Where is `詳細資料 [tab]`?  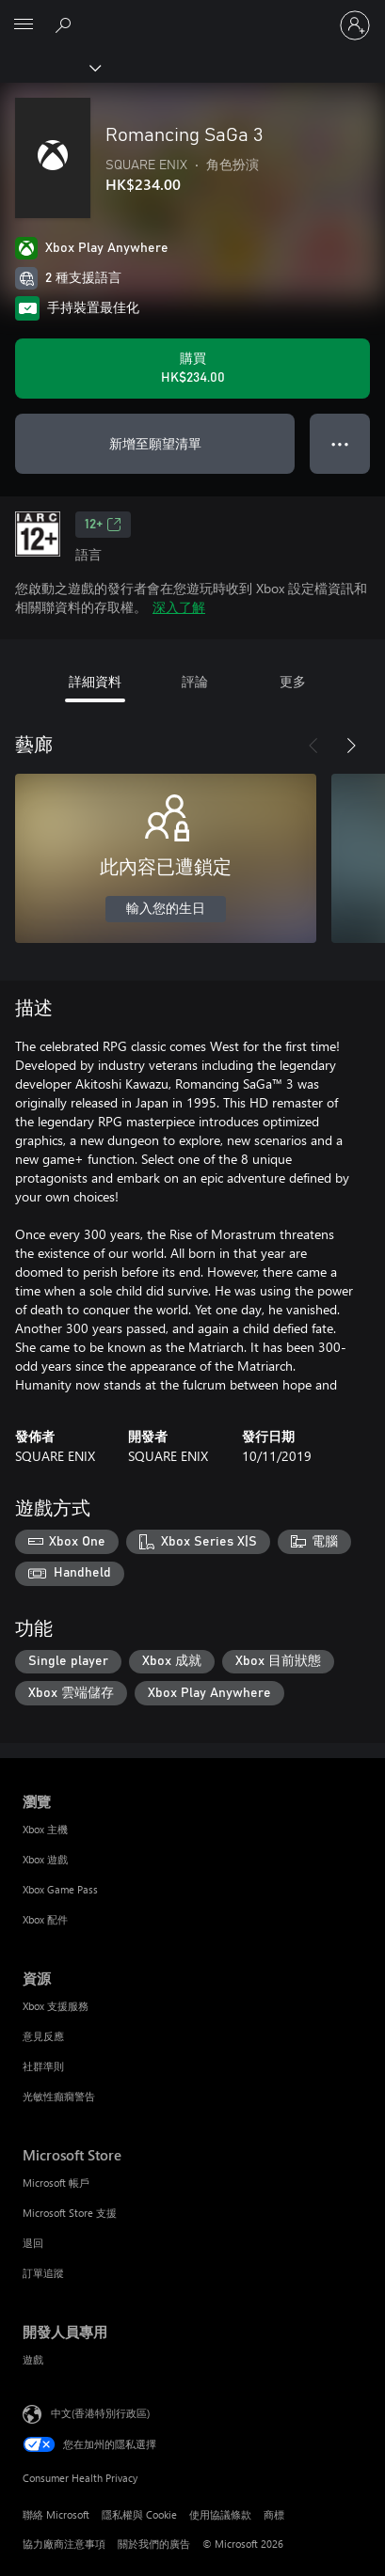 詳細資料 [tab] is located at coordinates (95, 681).